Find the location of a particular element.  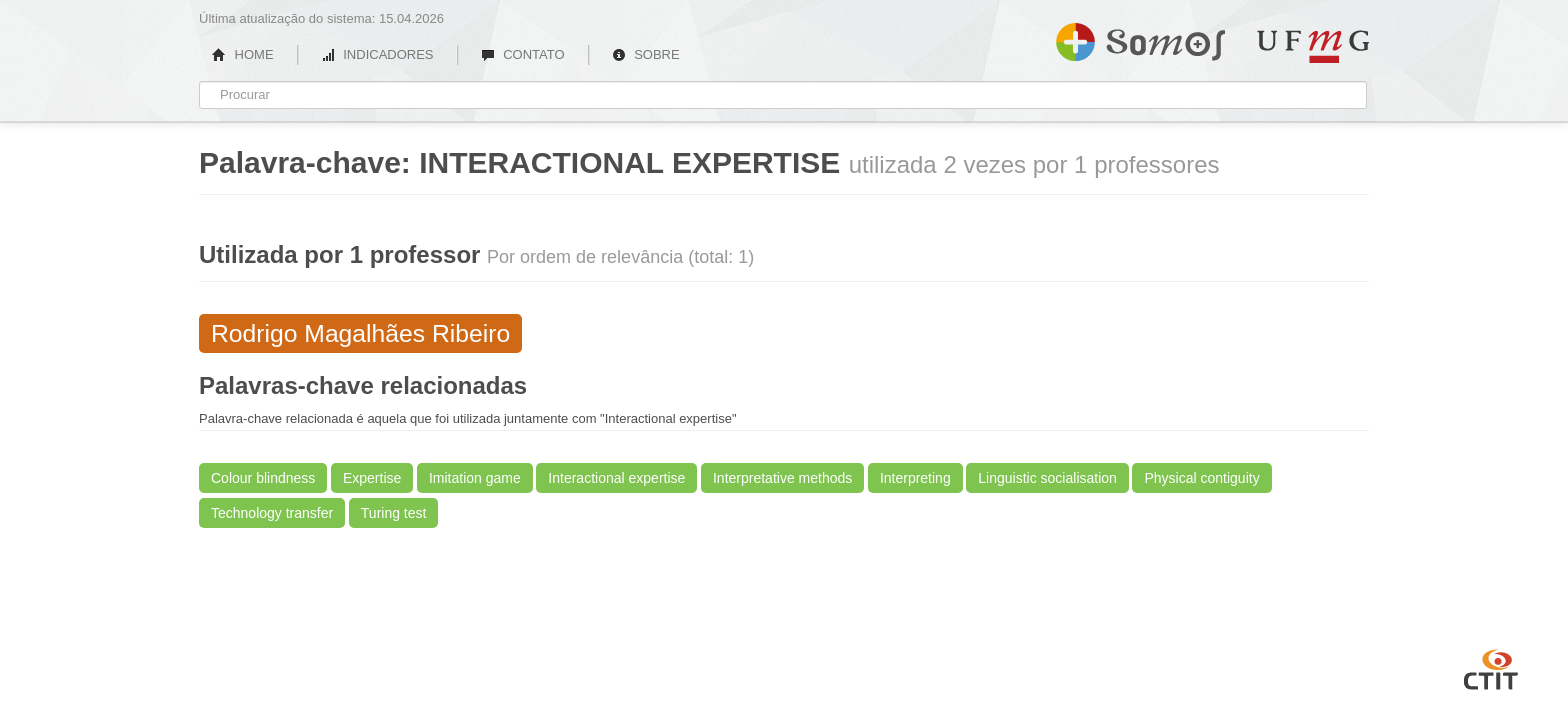

Interpretative methods is located at coordinates (782, 478).